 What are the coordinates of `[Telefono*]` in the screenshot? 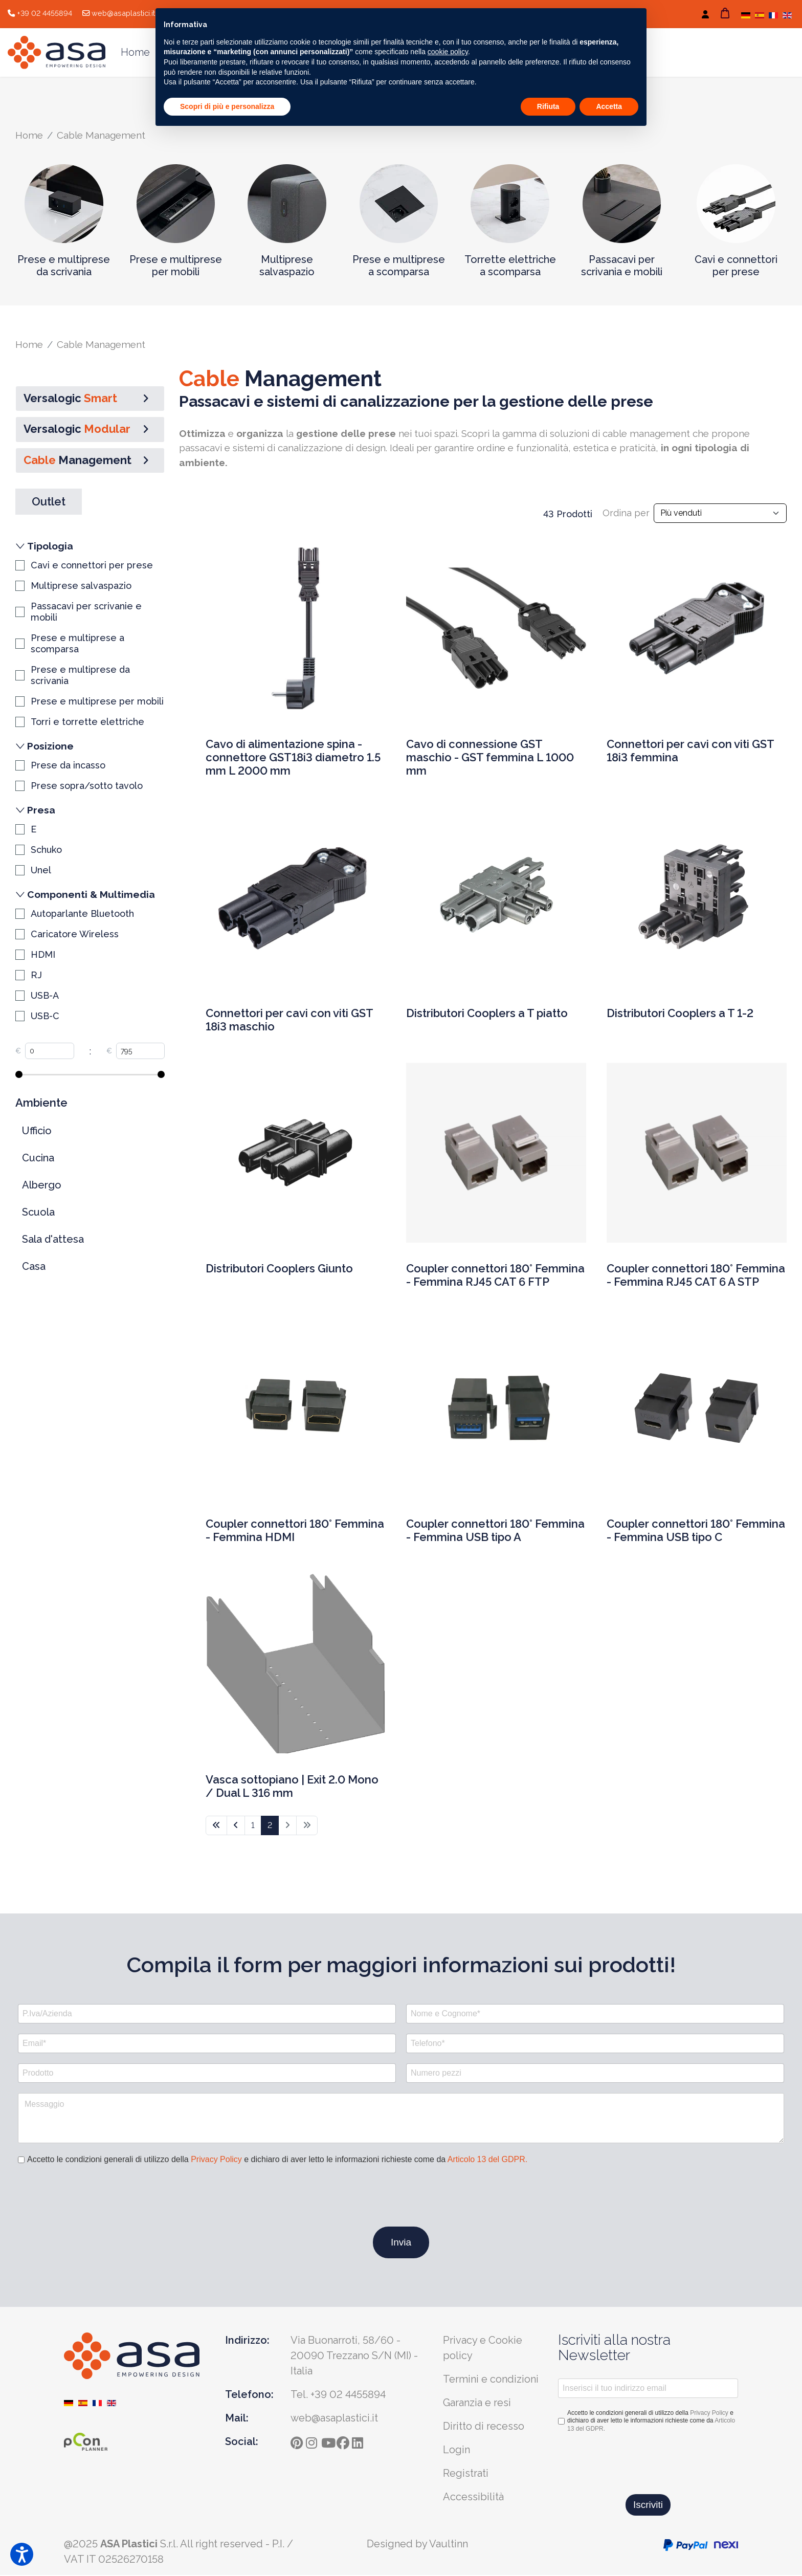 It's located at (595, 2044).